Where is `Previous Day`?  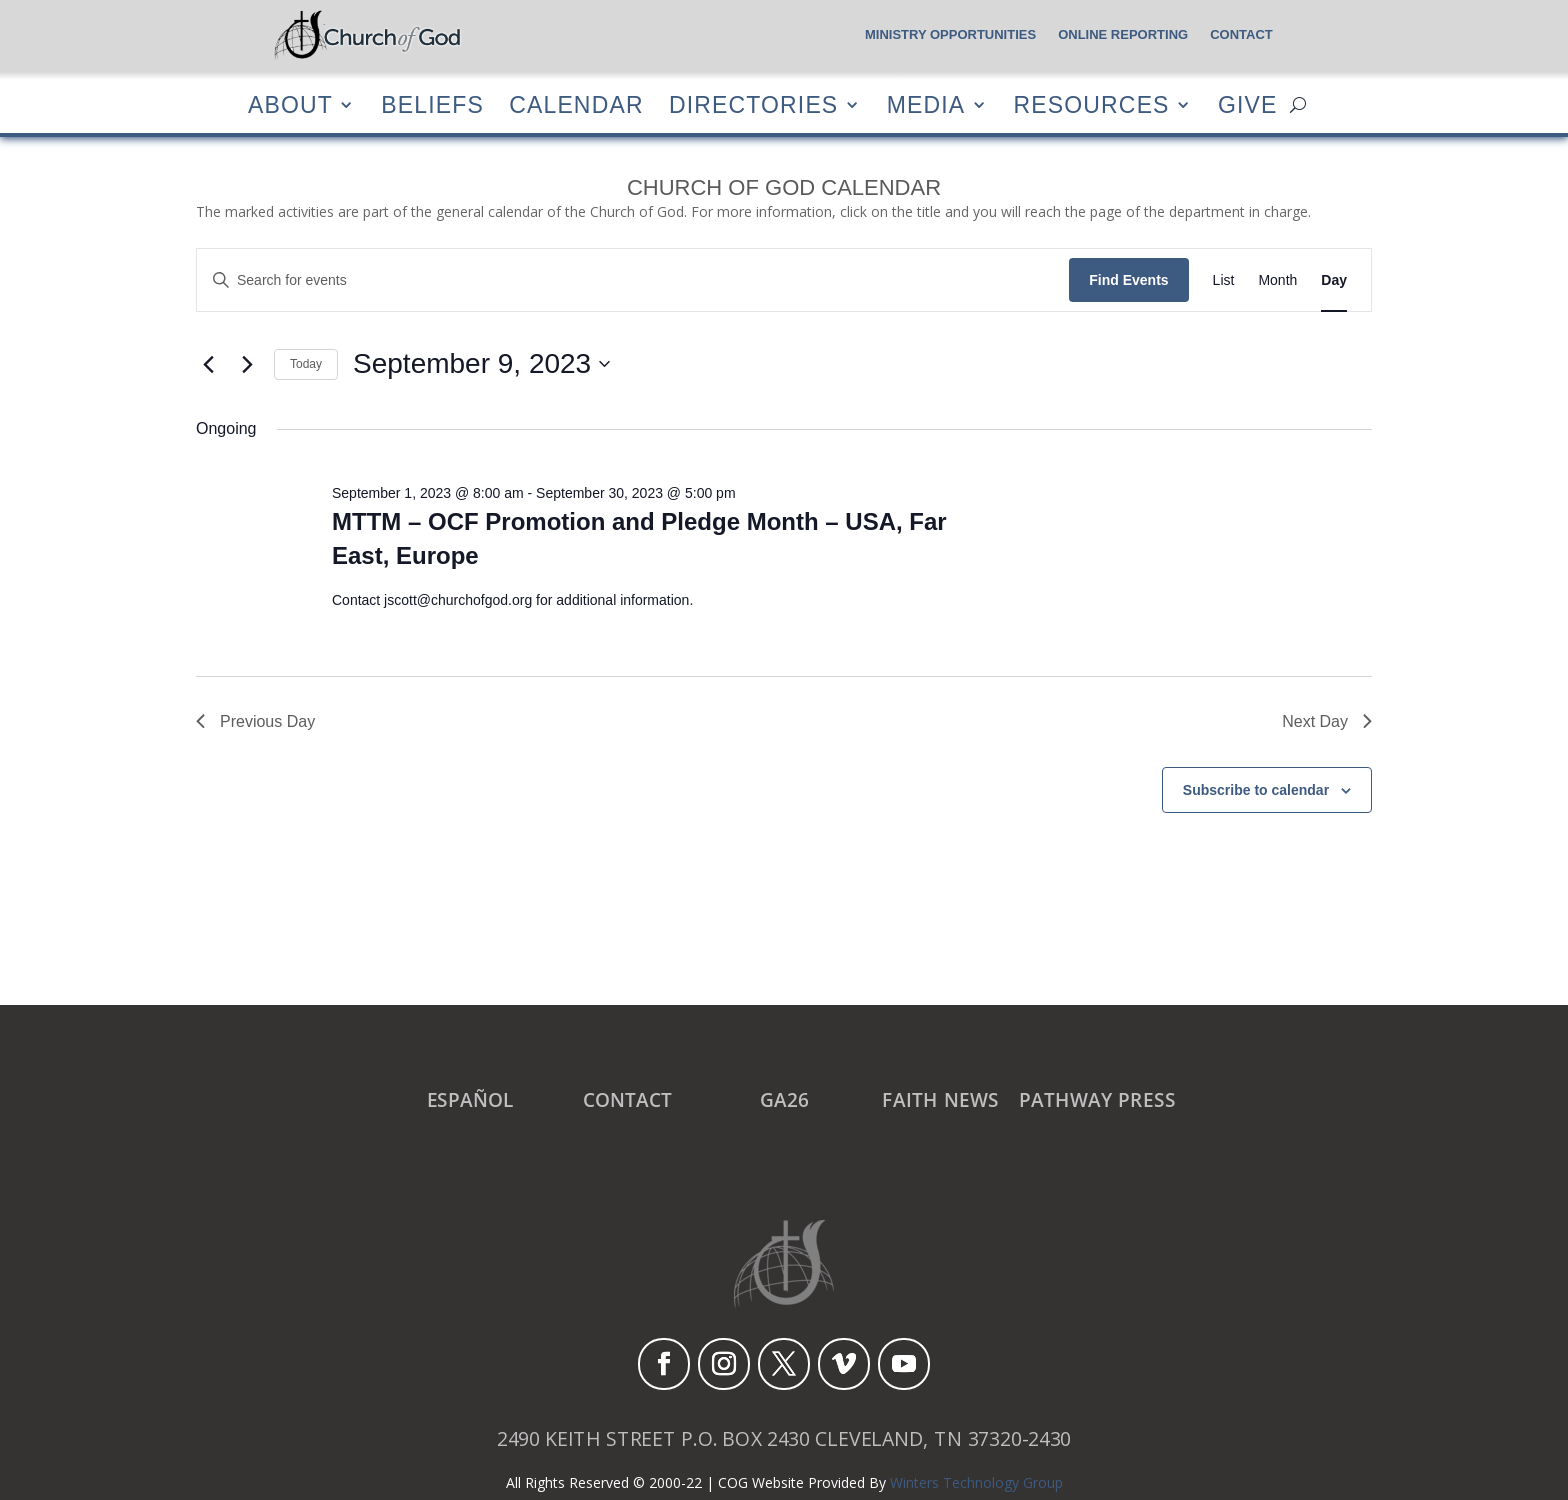 Previous Day is located at coordinates (255, 721).